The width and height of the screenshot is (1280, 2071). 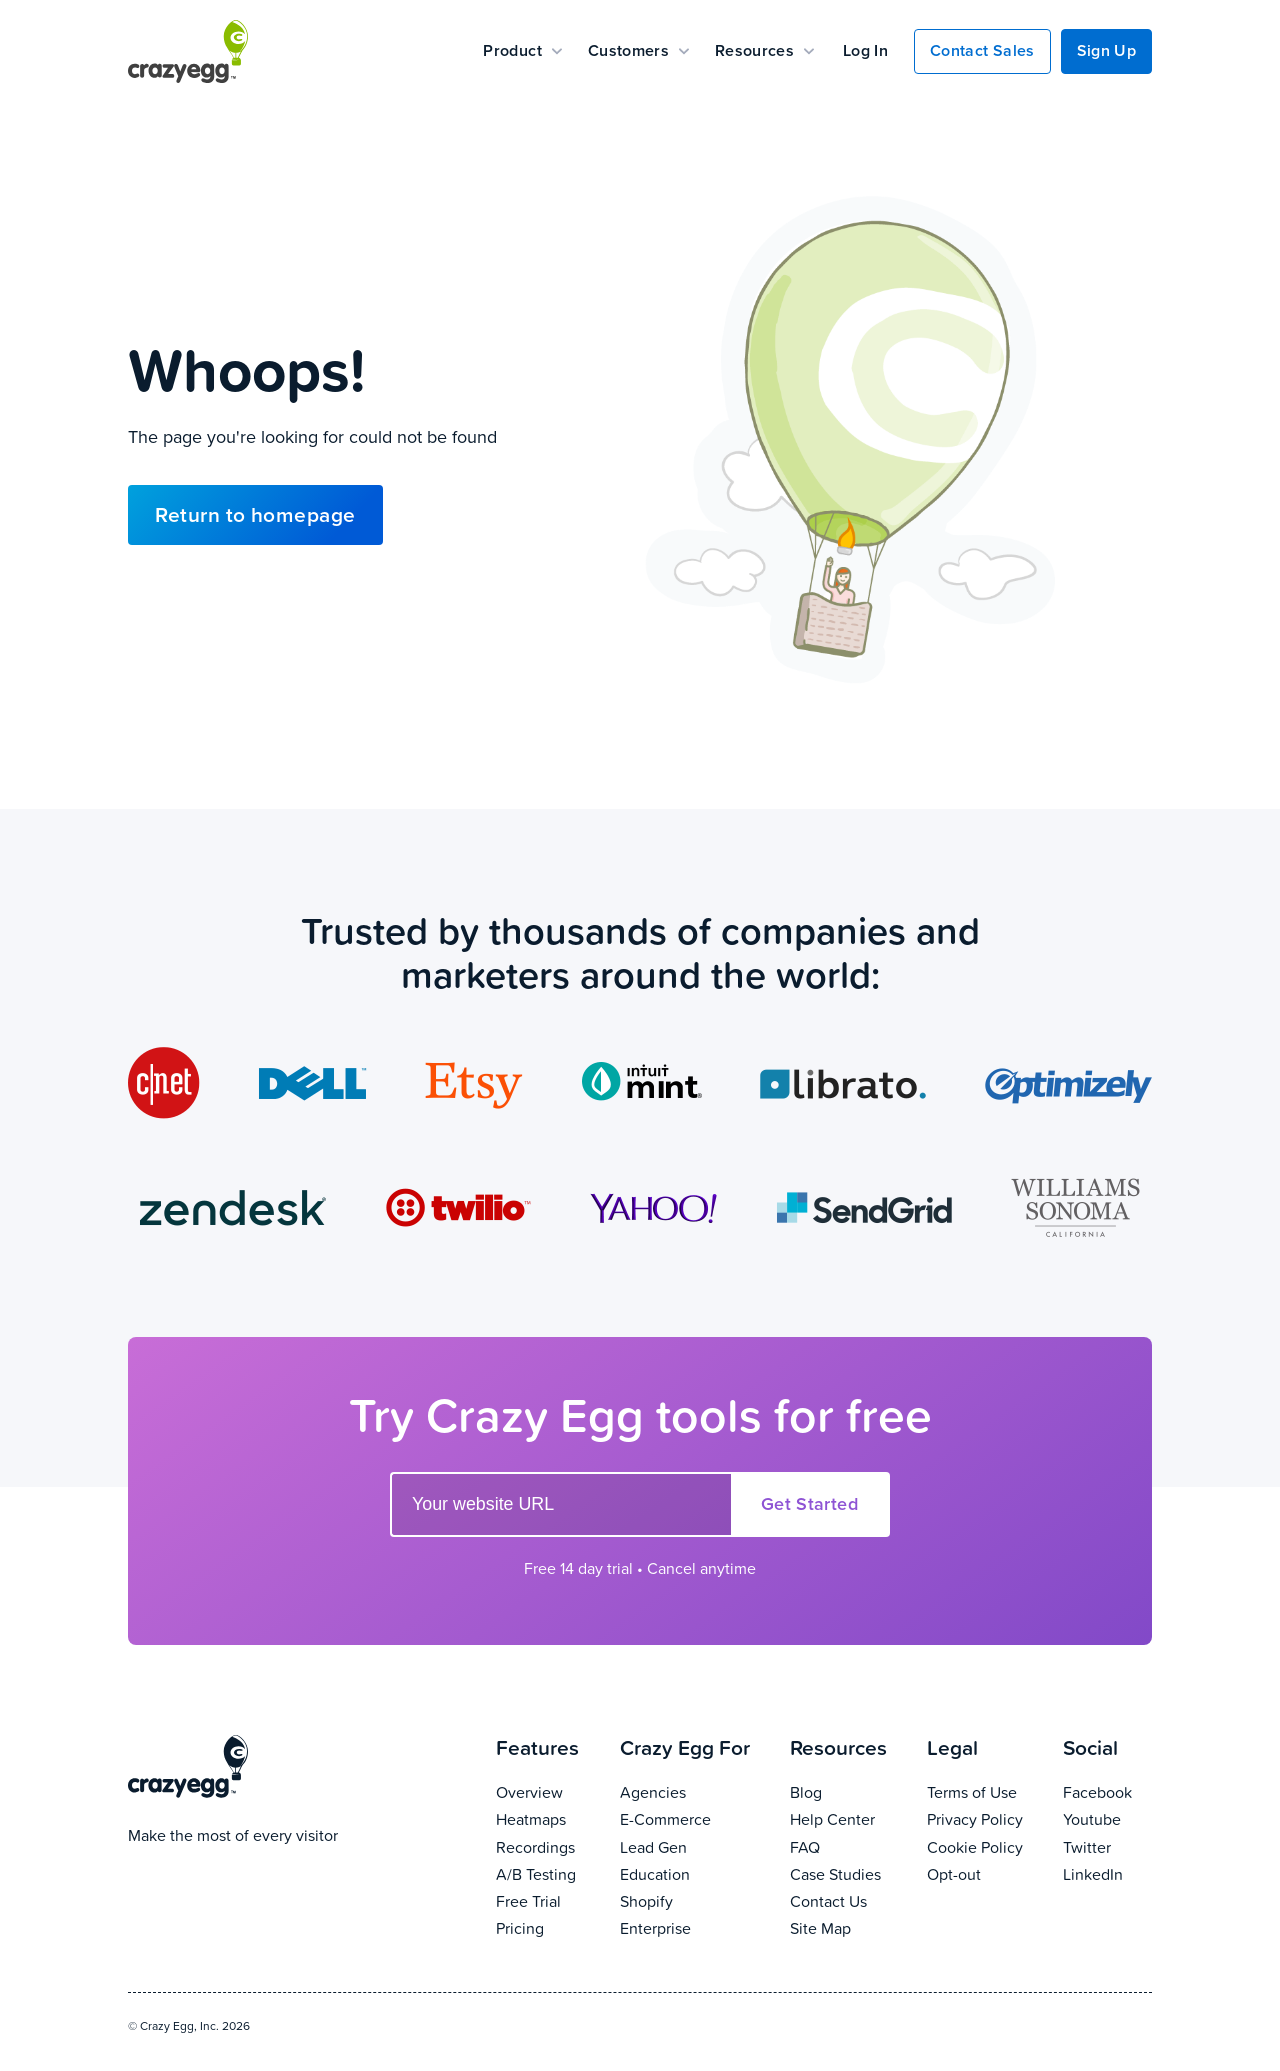 I want to click on Cookie Policy, so click(x=985, y=1846).